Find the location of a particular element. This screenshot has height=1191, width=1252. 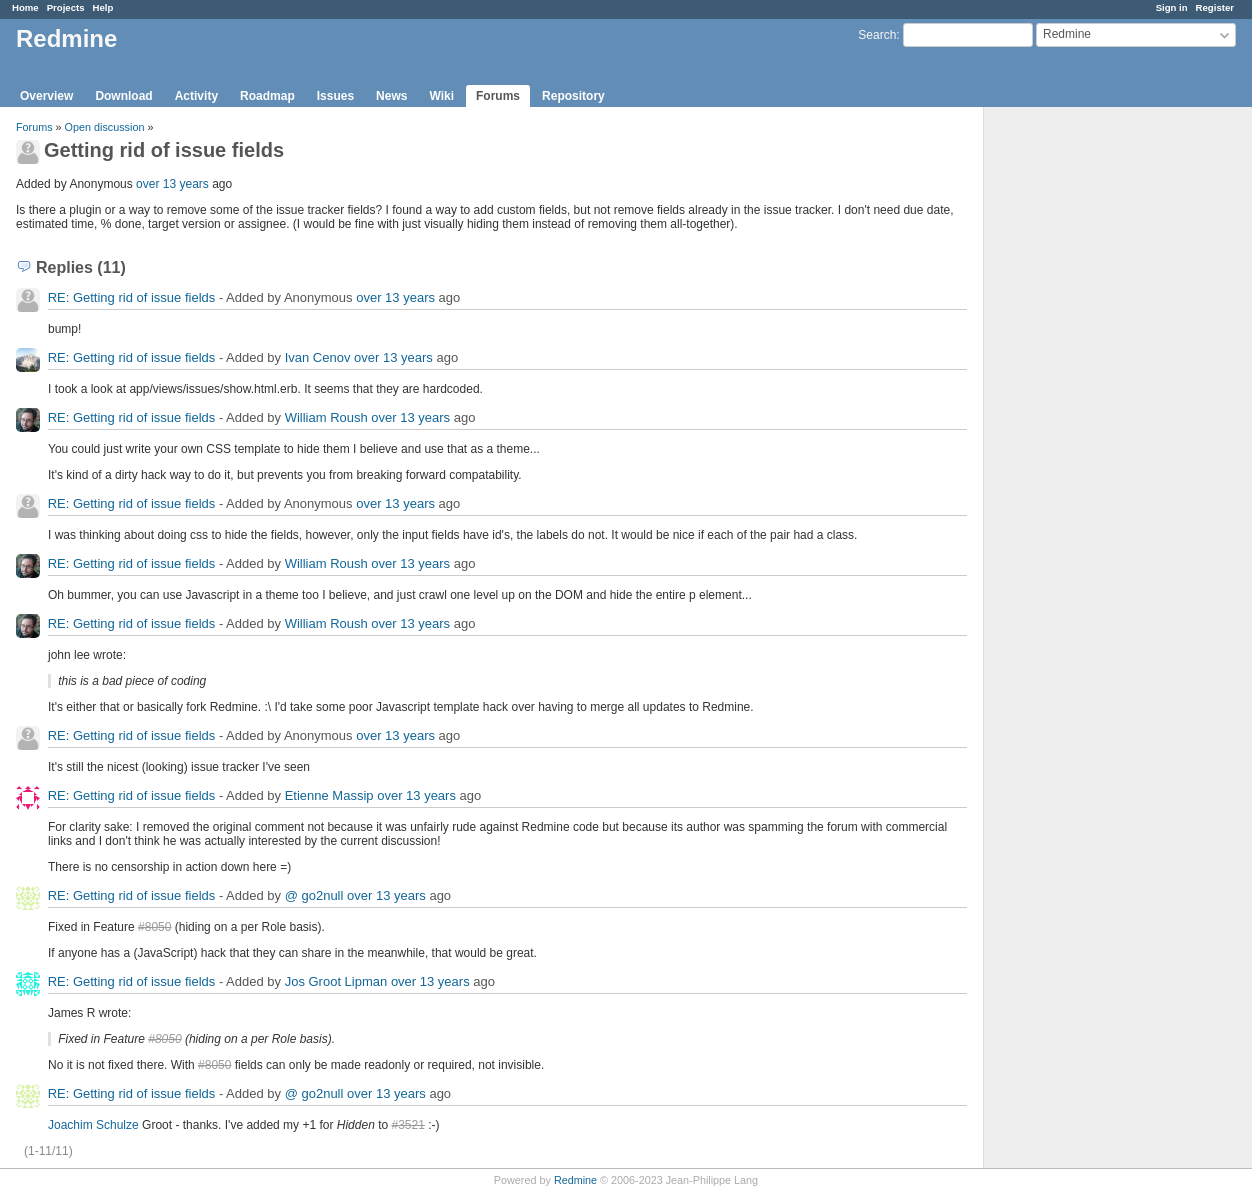

RE: Getting rid of issue fields is located at coordinates (132, 297).